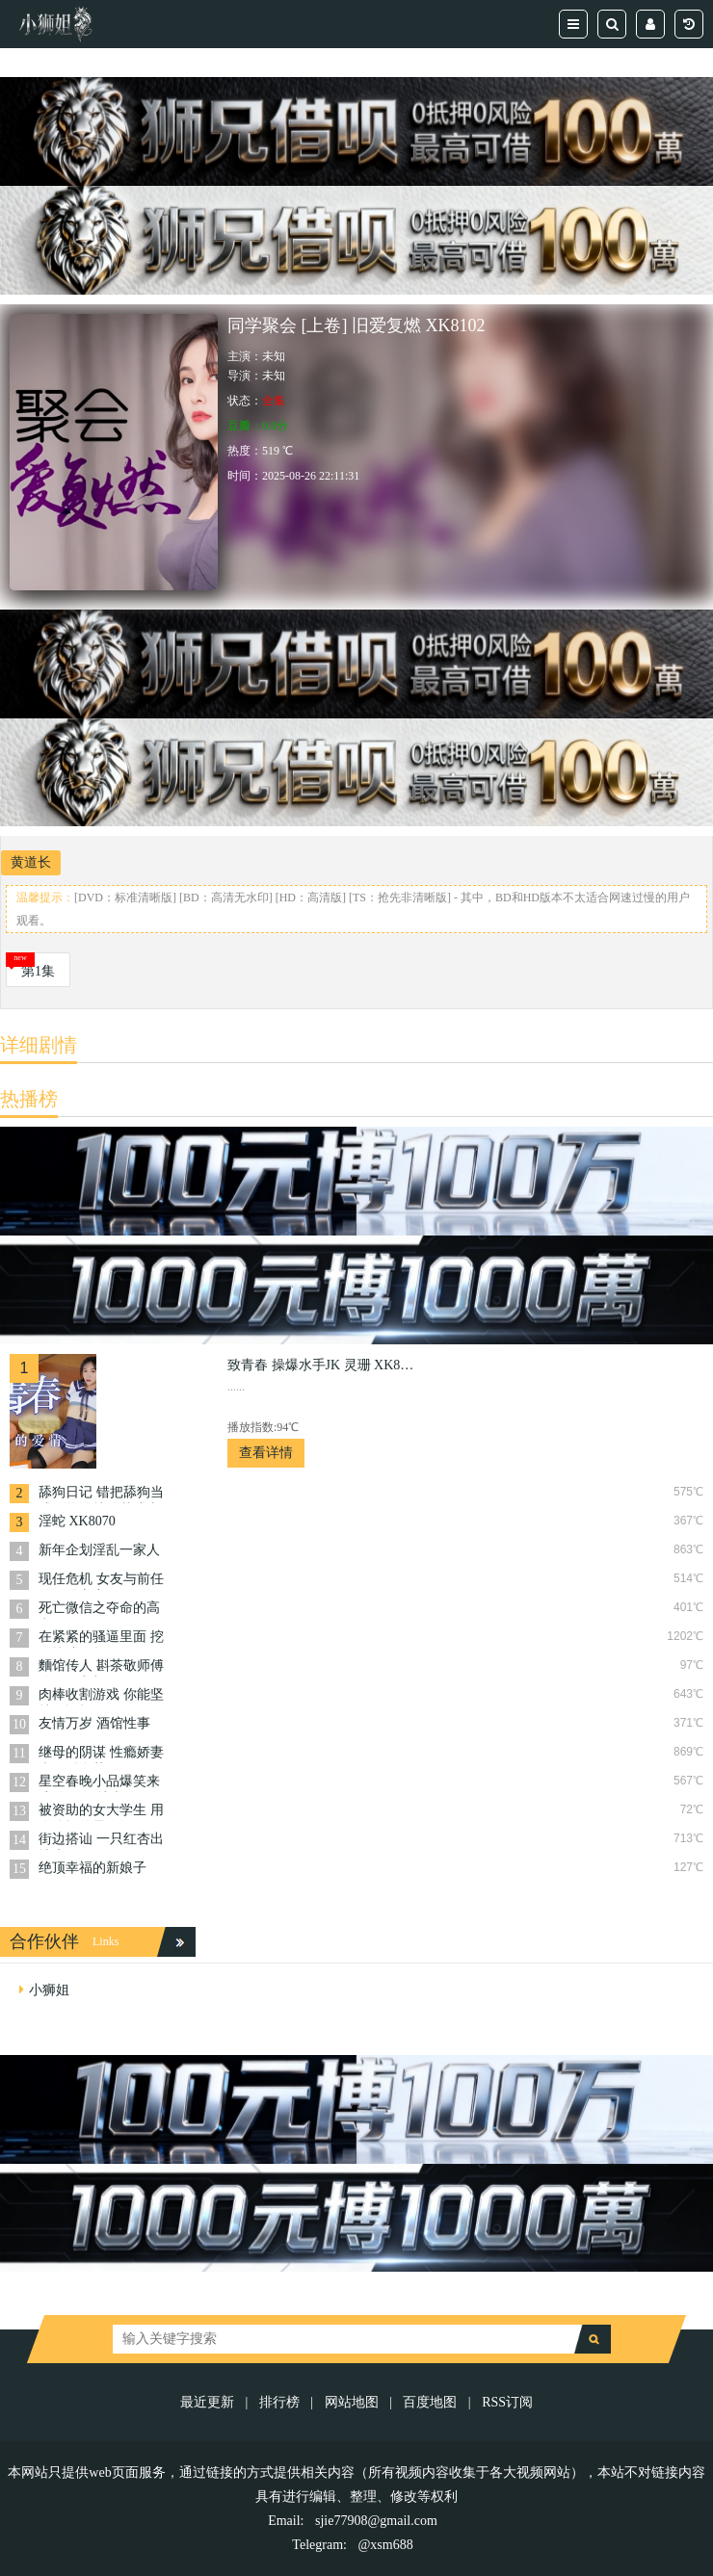 The image size is (713, 2576). What do you see at coordinates (49, 1990) in the screenshot?
I see `小狮姐` at bounding box center [49, 1990].